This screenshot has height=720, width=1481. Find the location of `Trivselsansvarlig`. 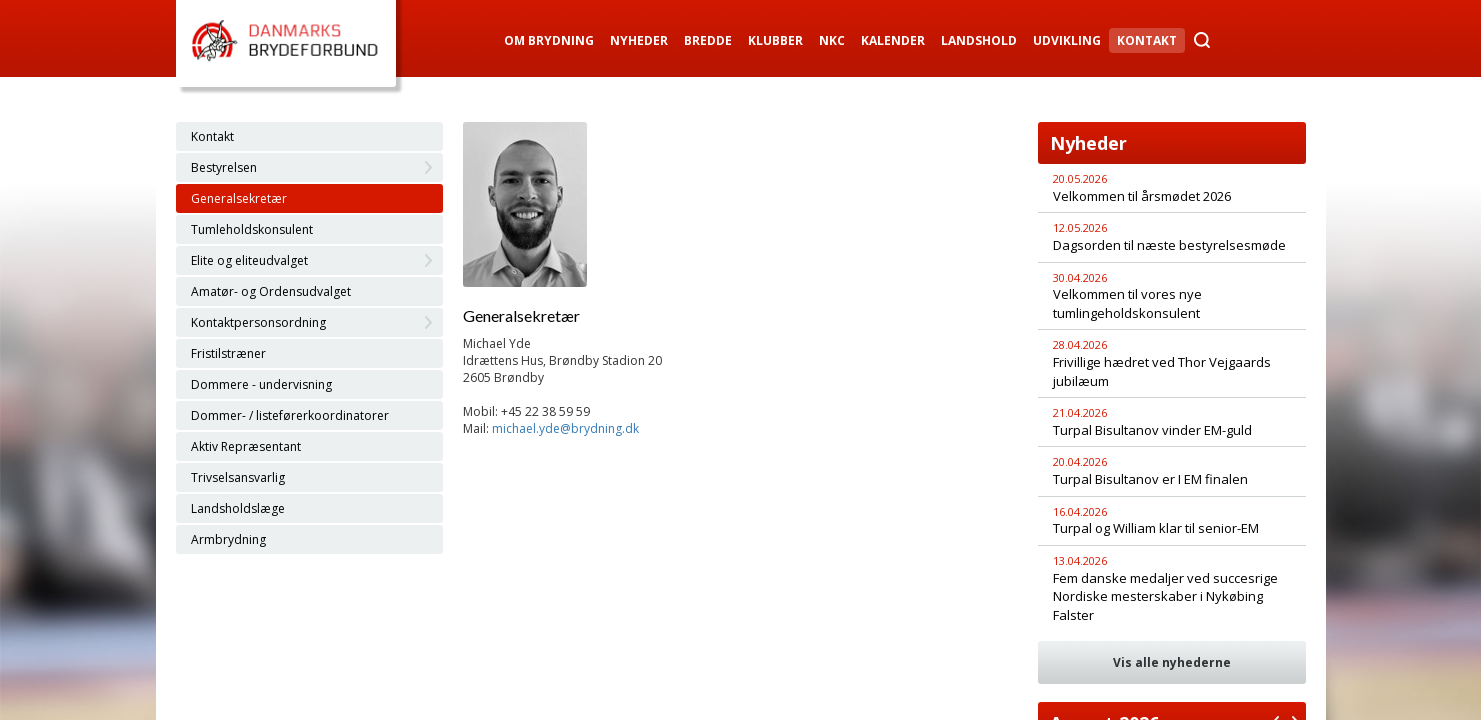

Trivselsansvarlig is located at coordinates (238, 477).